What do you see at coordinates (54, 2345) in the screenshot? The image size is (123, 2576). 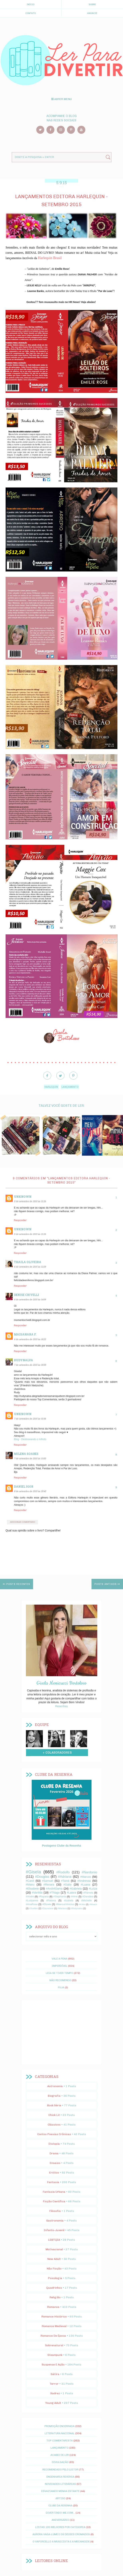 I see `Sobrenatural` at bounding box center [54, 2345].